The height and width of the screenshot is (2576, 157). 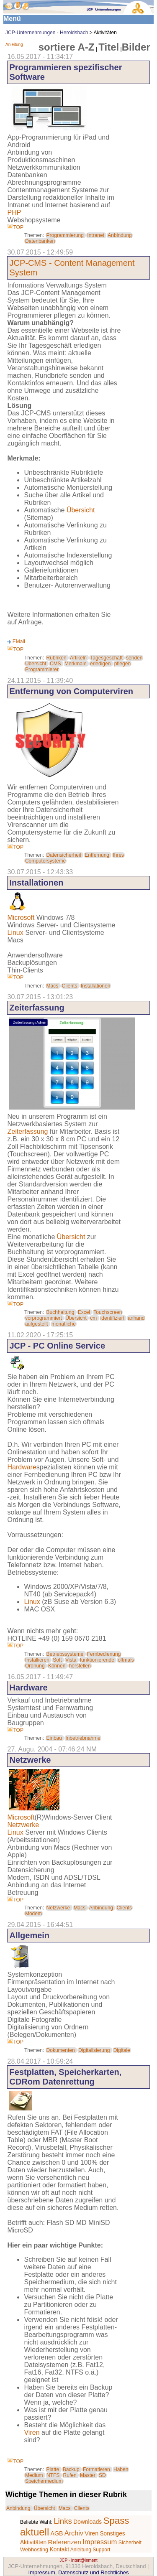 What do you see at coordinates (43, 1318) in the screenshot?
I see `vorprogrammiert` at bounding box center [43, 1318].